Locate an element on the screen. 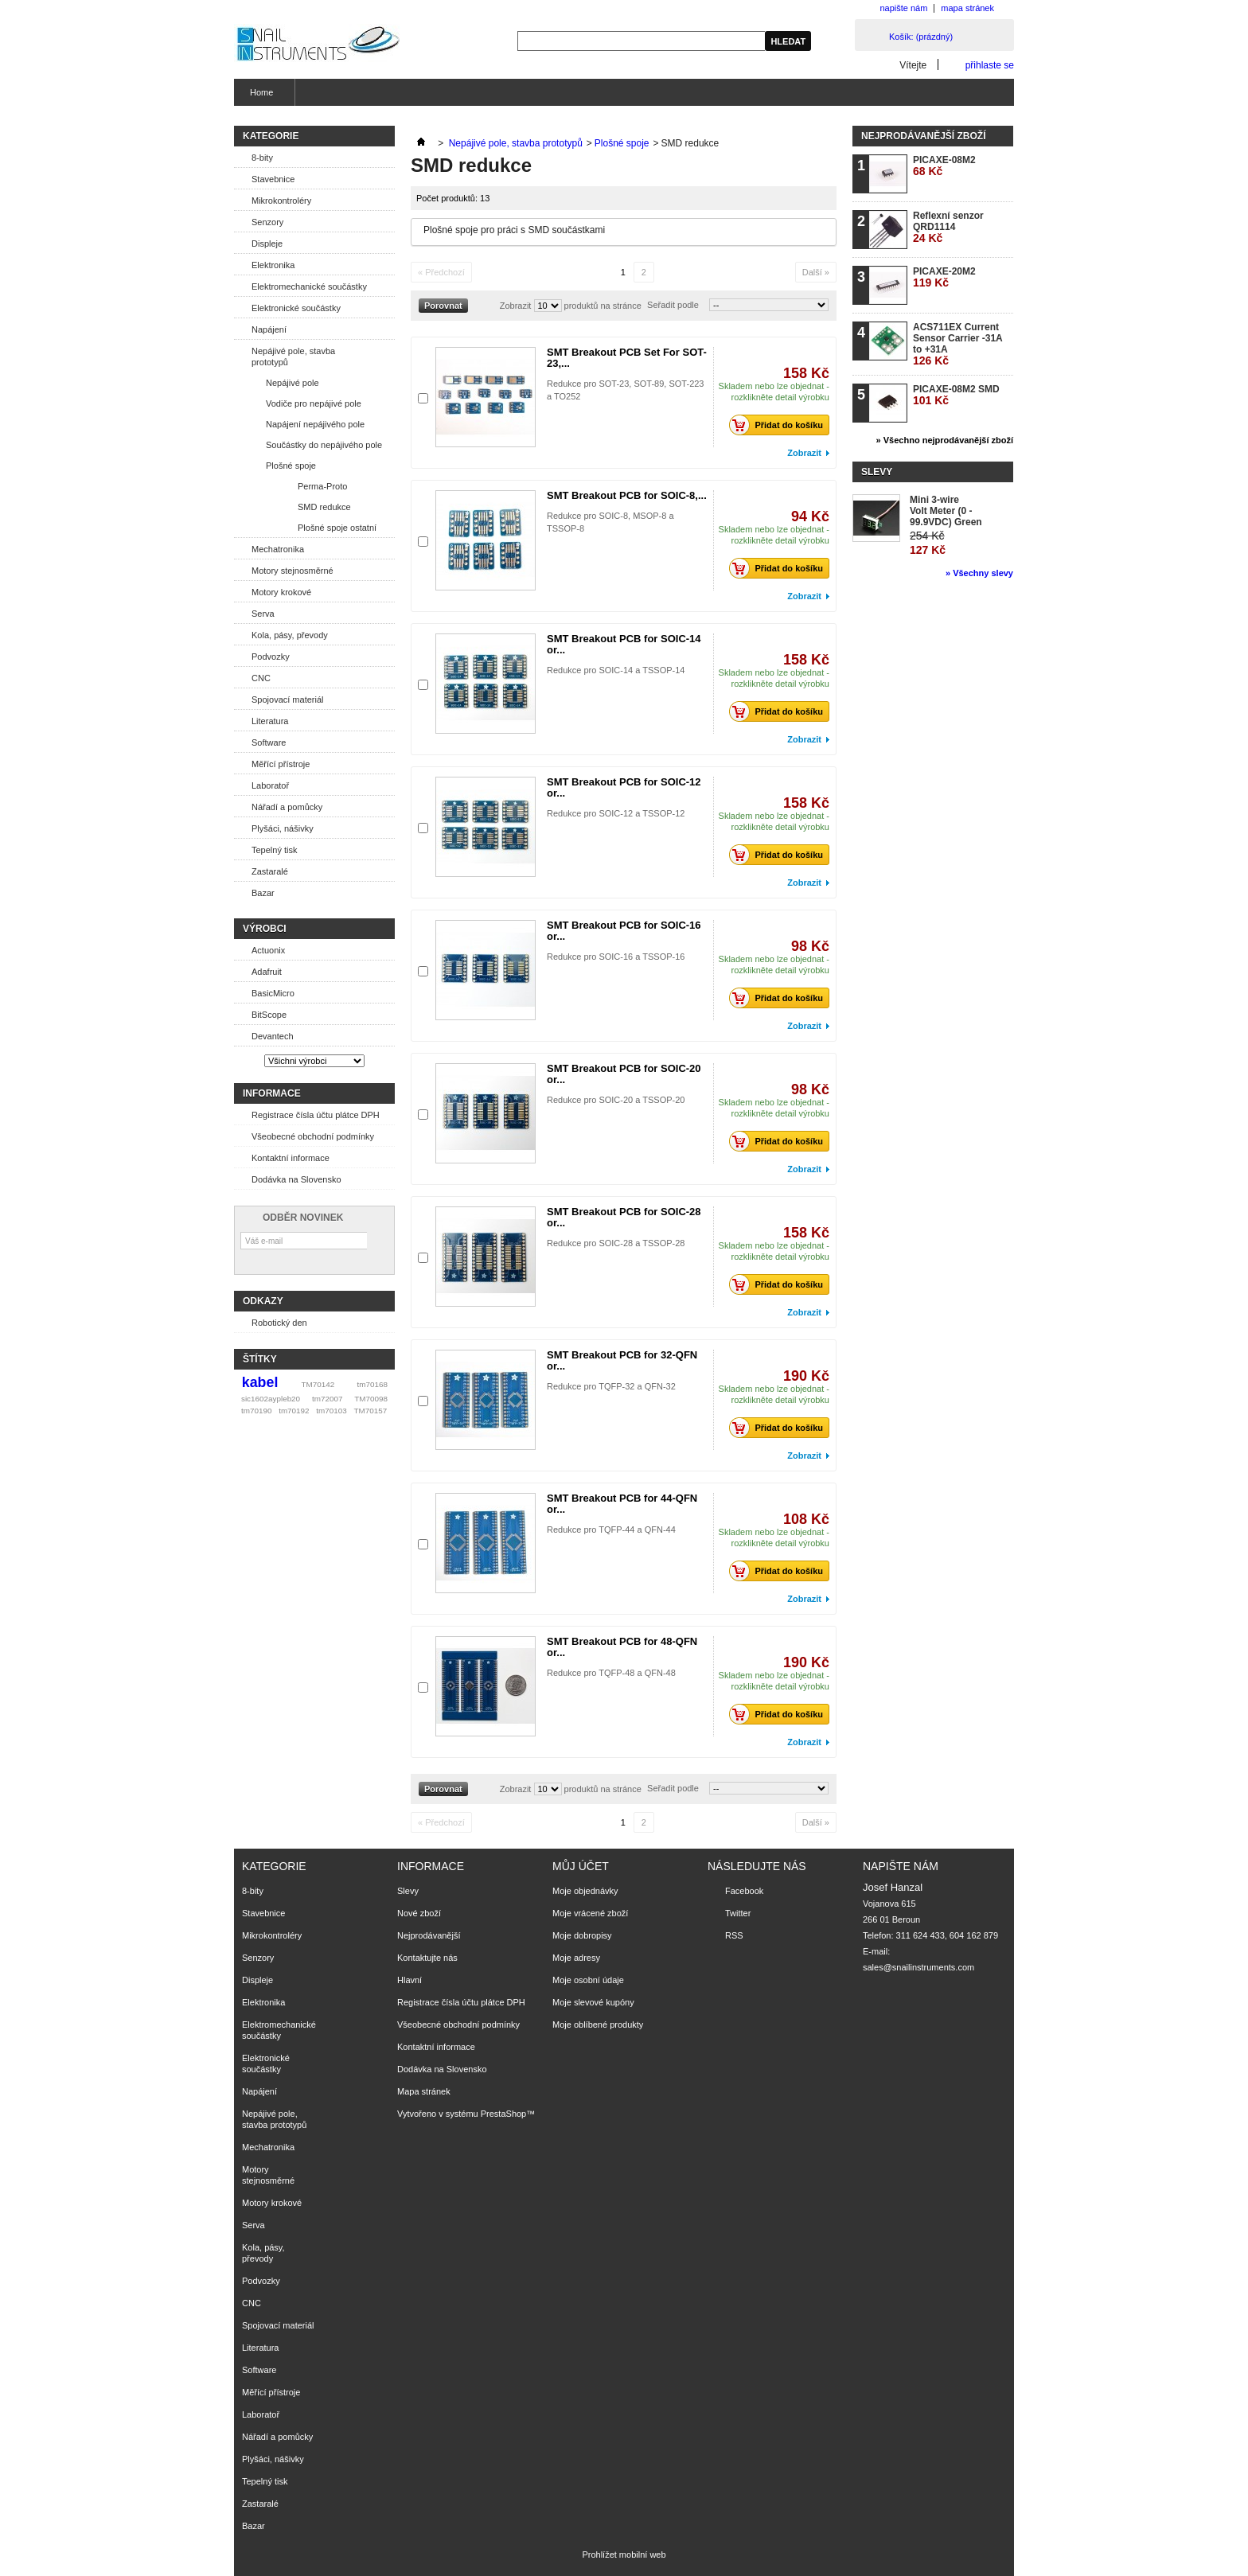  Elektronika is located at coordinates (273, 265).